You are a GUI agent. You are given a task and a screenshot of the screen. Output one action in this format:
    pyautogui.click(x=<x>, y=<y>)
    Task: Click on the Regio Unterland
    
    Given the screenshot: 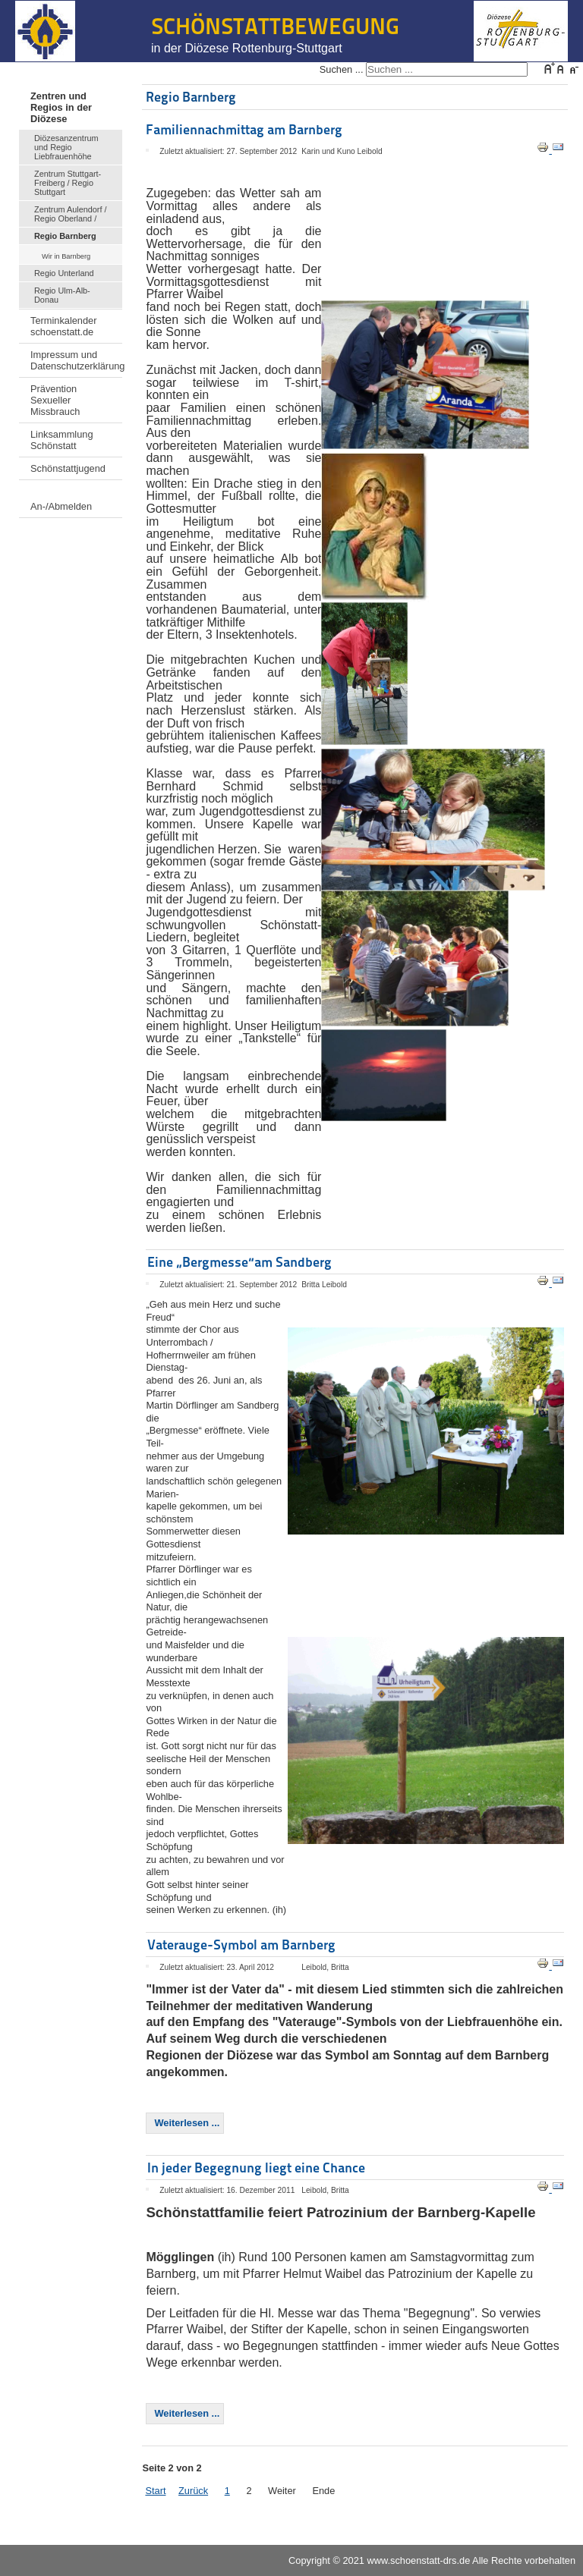 What is the action you would take?
    pyautogui.click(x=64, y=273)
    